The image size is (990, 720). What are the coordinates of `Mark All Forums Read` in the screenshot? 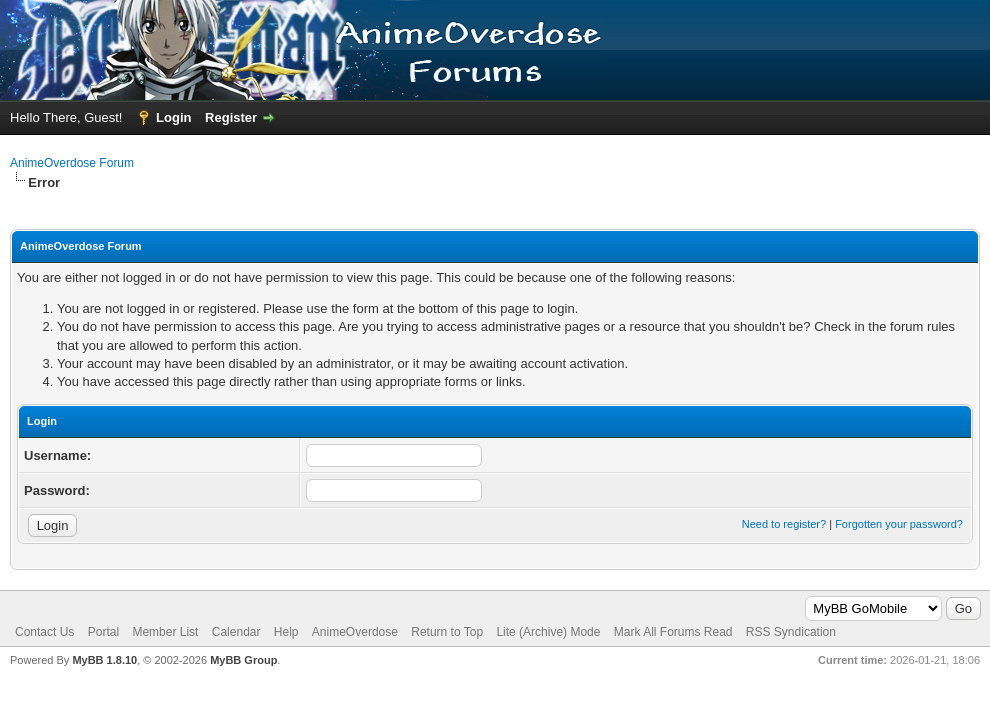 It's located at (673, 632).